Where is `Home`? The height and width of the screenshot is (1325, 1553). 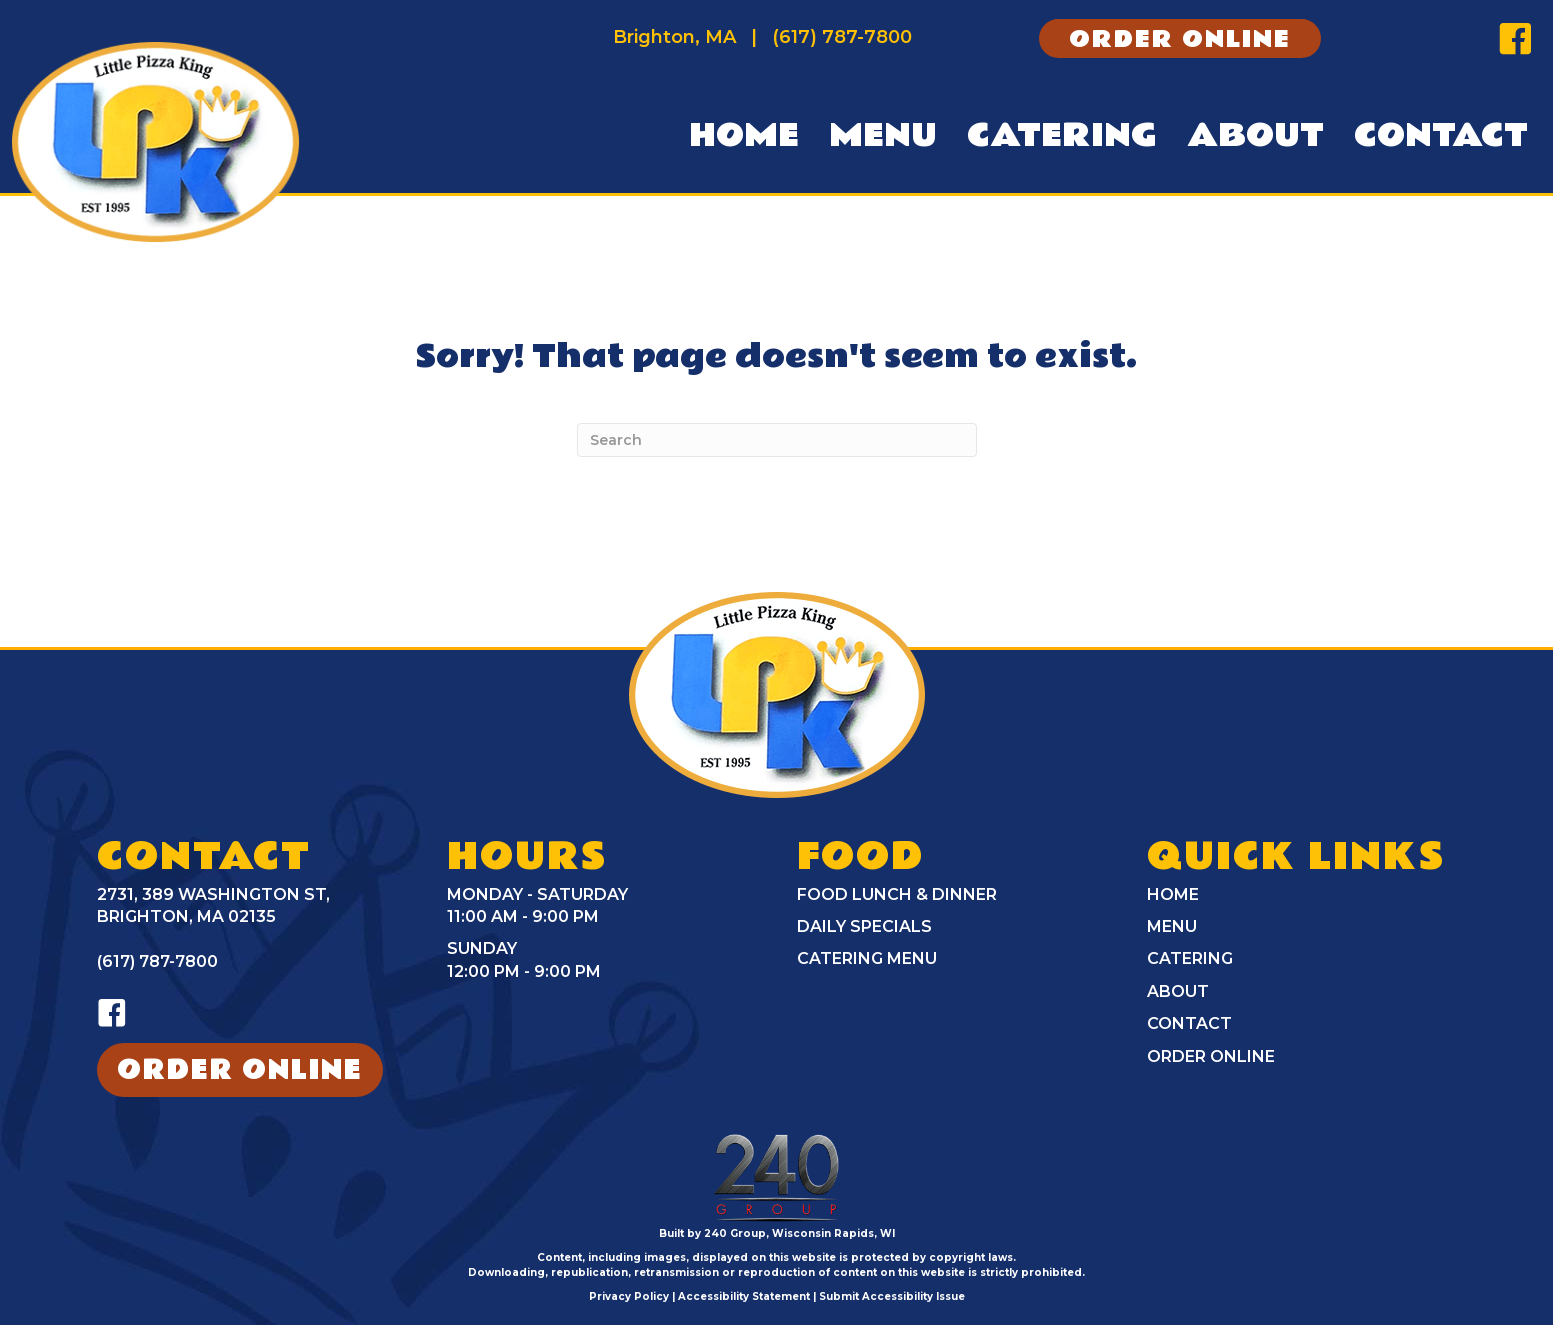
Home is located at coordinates (1173, 894).